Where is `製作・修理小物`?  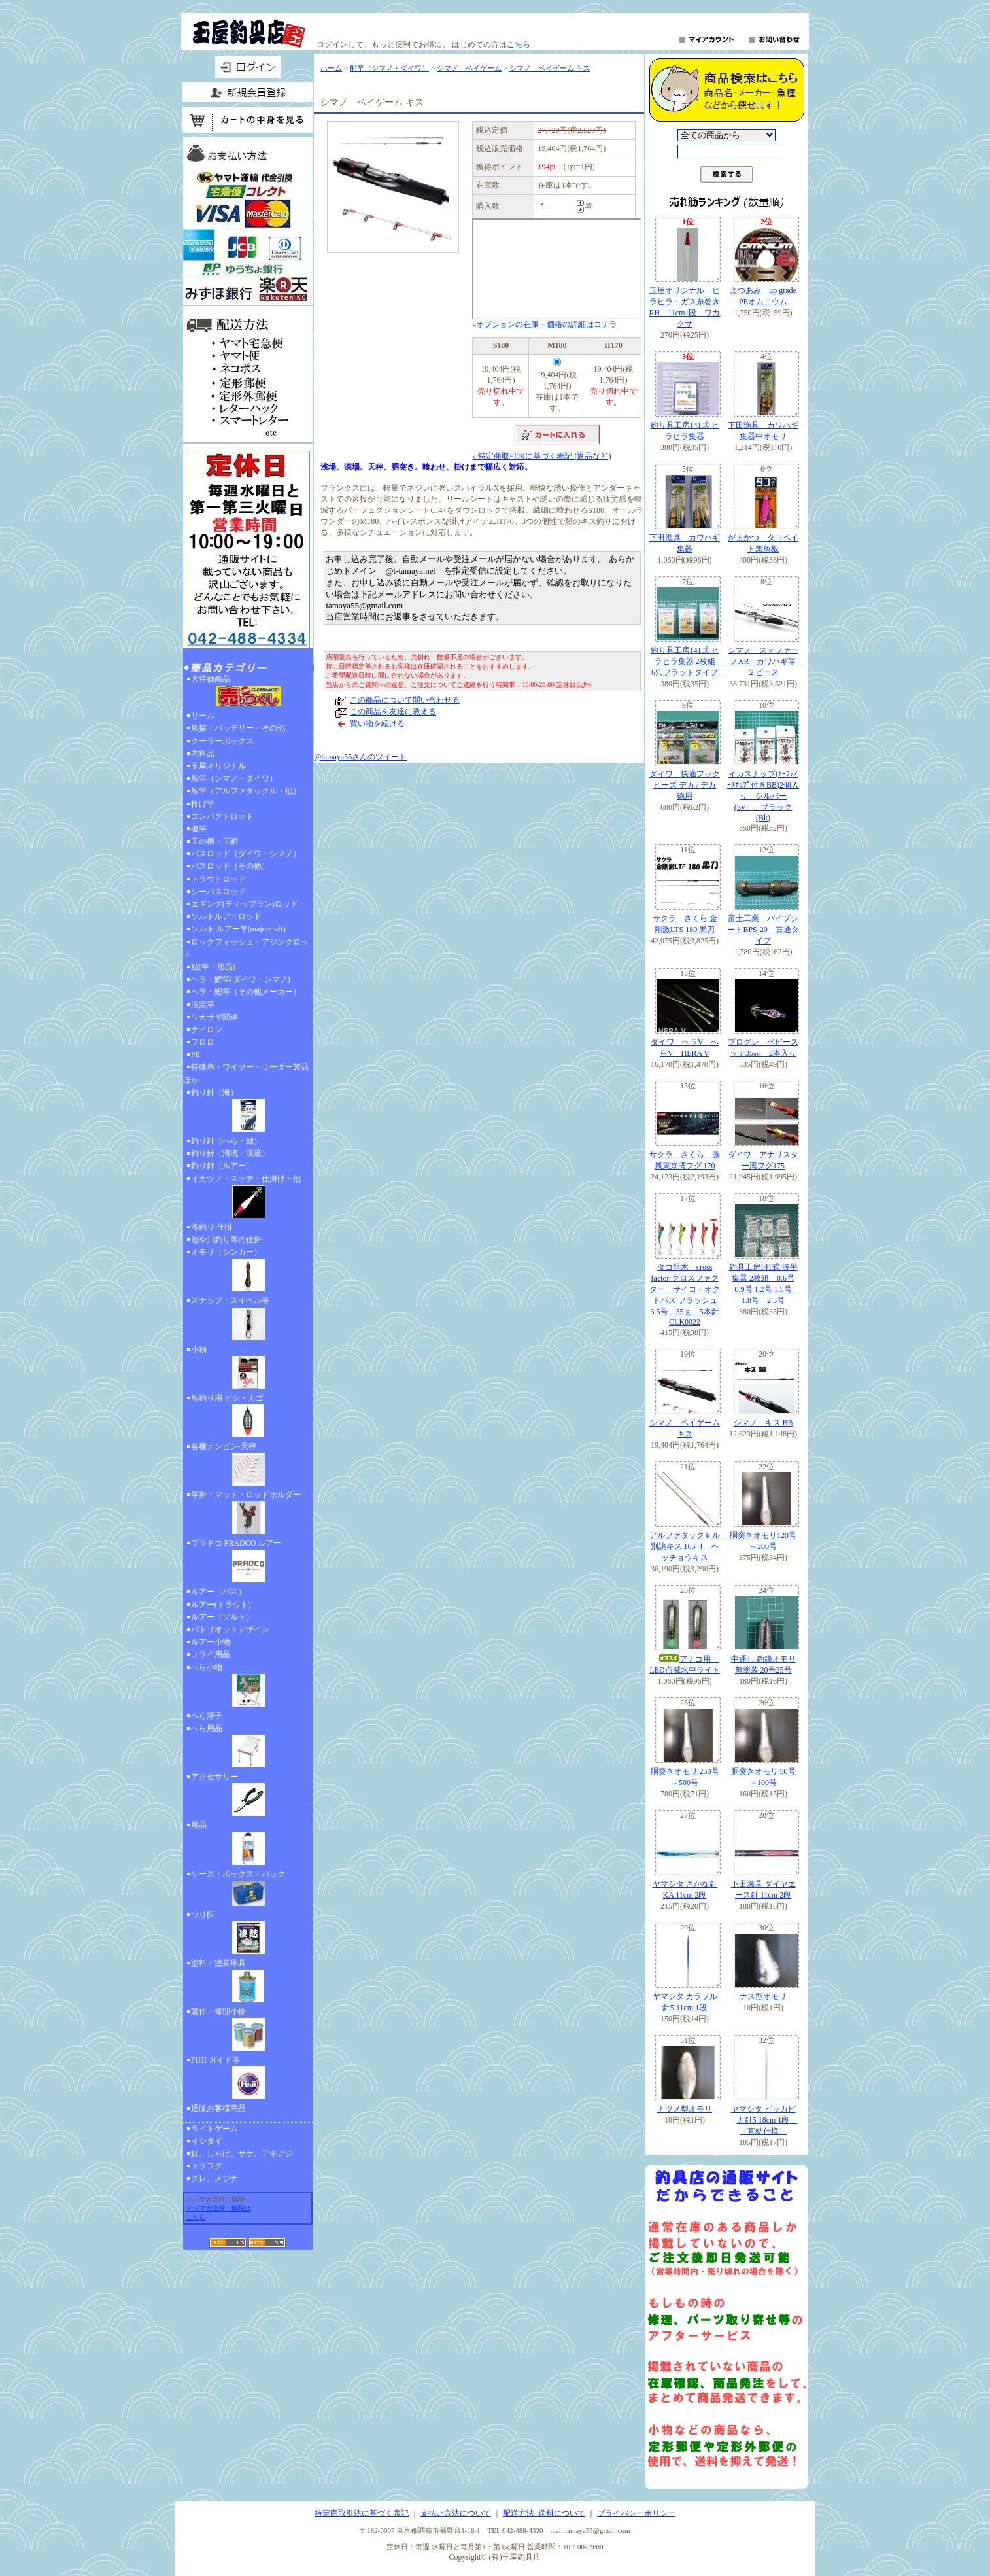
製作・修理小物 is located at coordinates (248, 2030).